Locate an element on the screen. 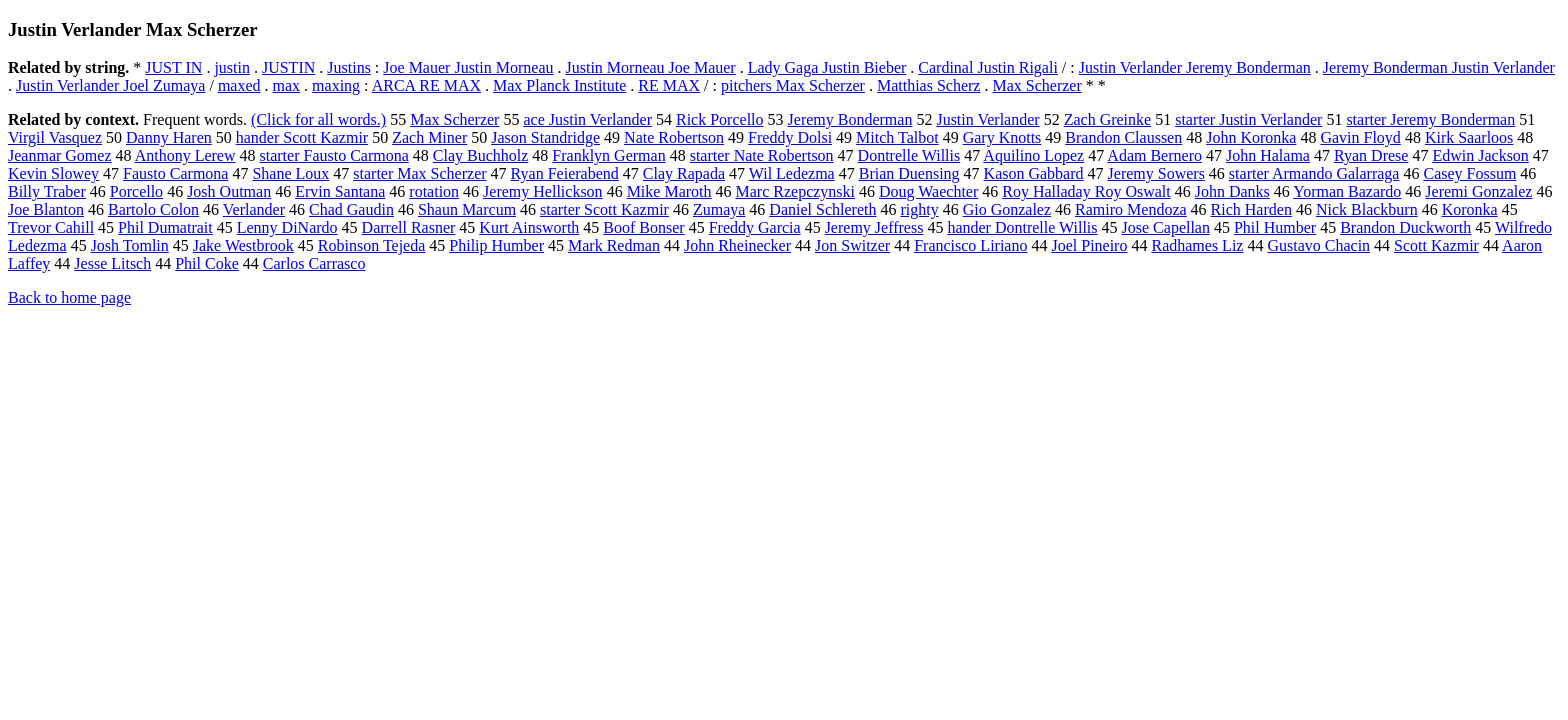 The height and width of the screenshot is (720, 1568). John Koronka is located at coordinates (1251, 137).